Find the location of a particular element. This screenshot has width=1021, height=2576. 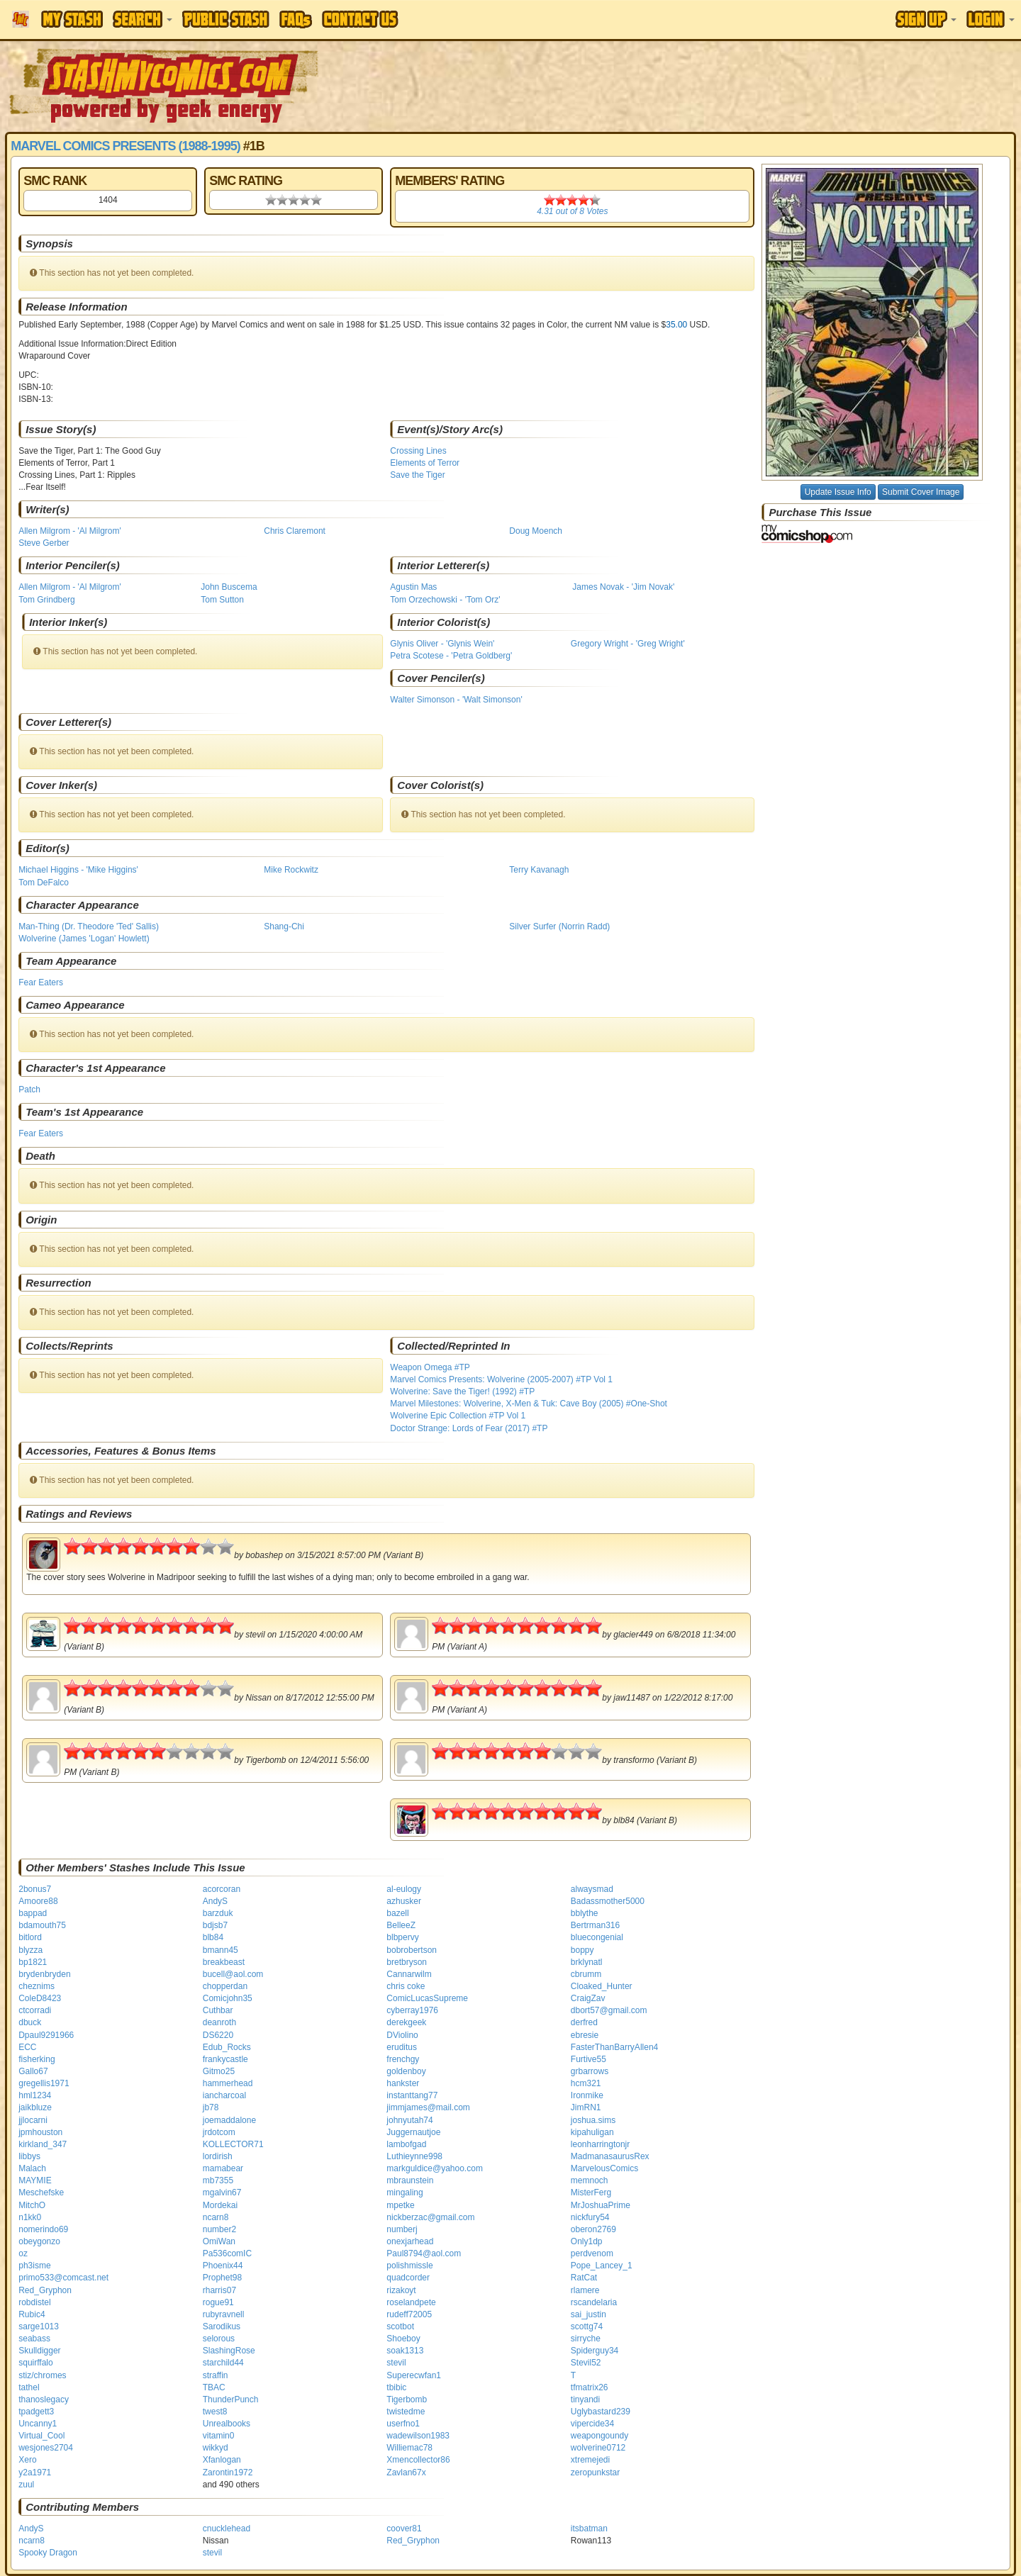

John Buscema is located at coordinates (229, 587).